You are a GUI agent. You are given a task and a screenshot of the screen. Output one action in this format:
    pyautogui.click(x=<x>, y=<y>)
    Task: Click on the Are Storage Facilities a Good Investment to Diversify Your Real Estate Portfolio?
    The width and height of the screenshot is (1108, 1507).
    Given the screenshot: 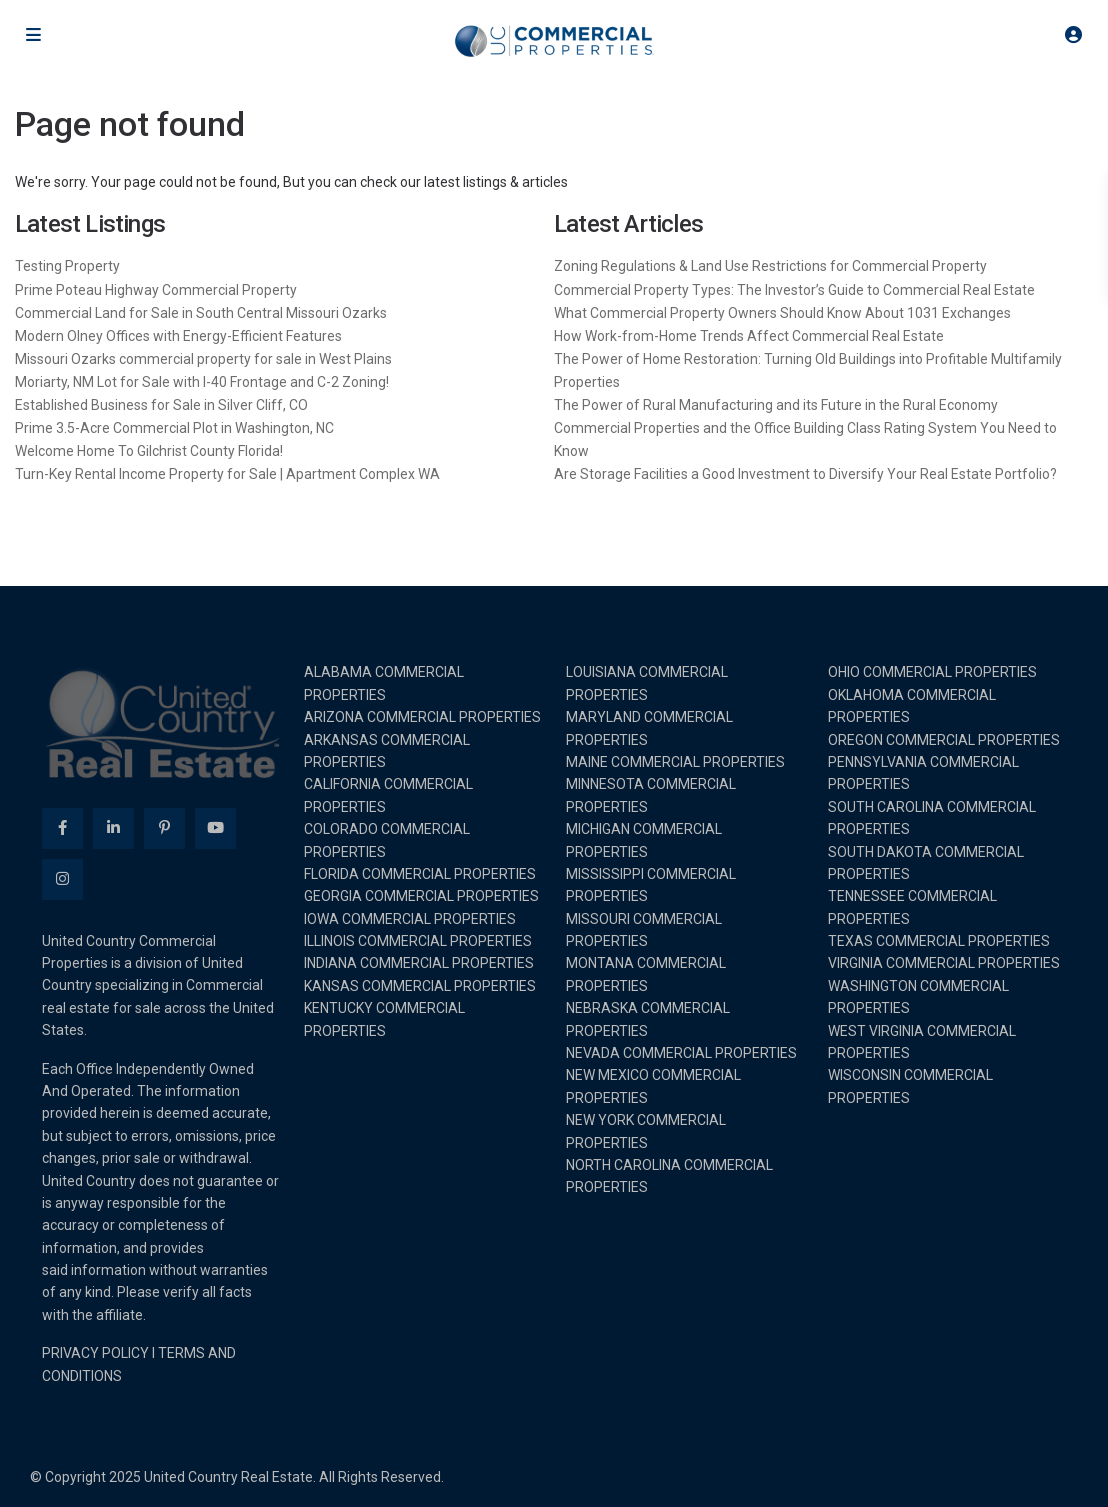 What is the action you would take?
    pyautogui.click(x=805, y=474)
    